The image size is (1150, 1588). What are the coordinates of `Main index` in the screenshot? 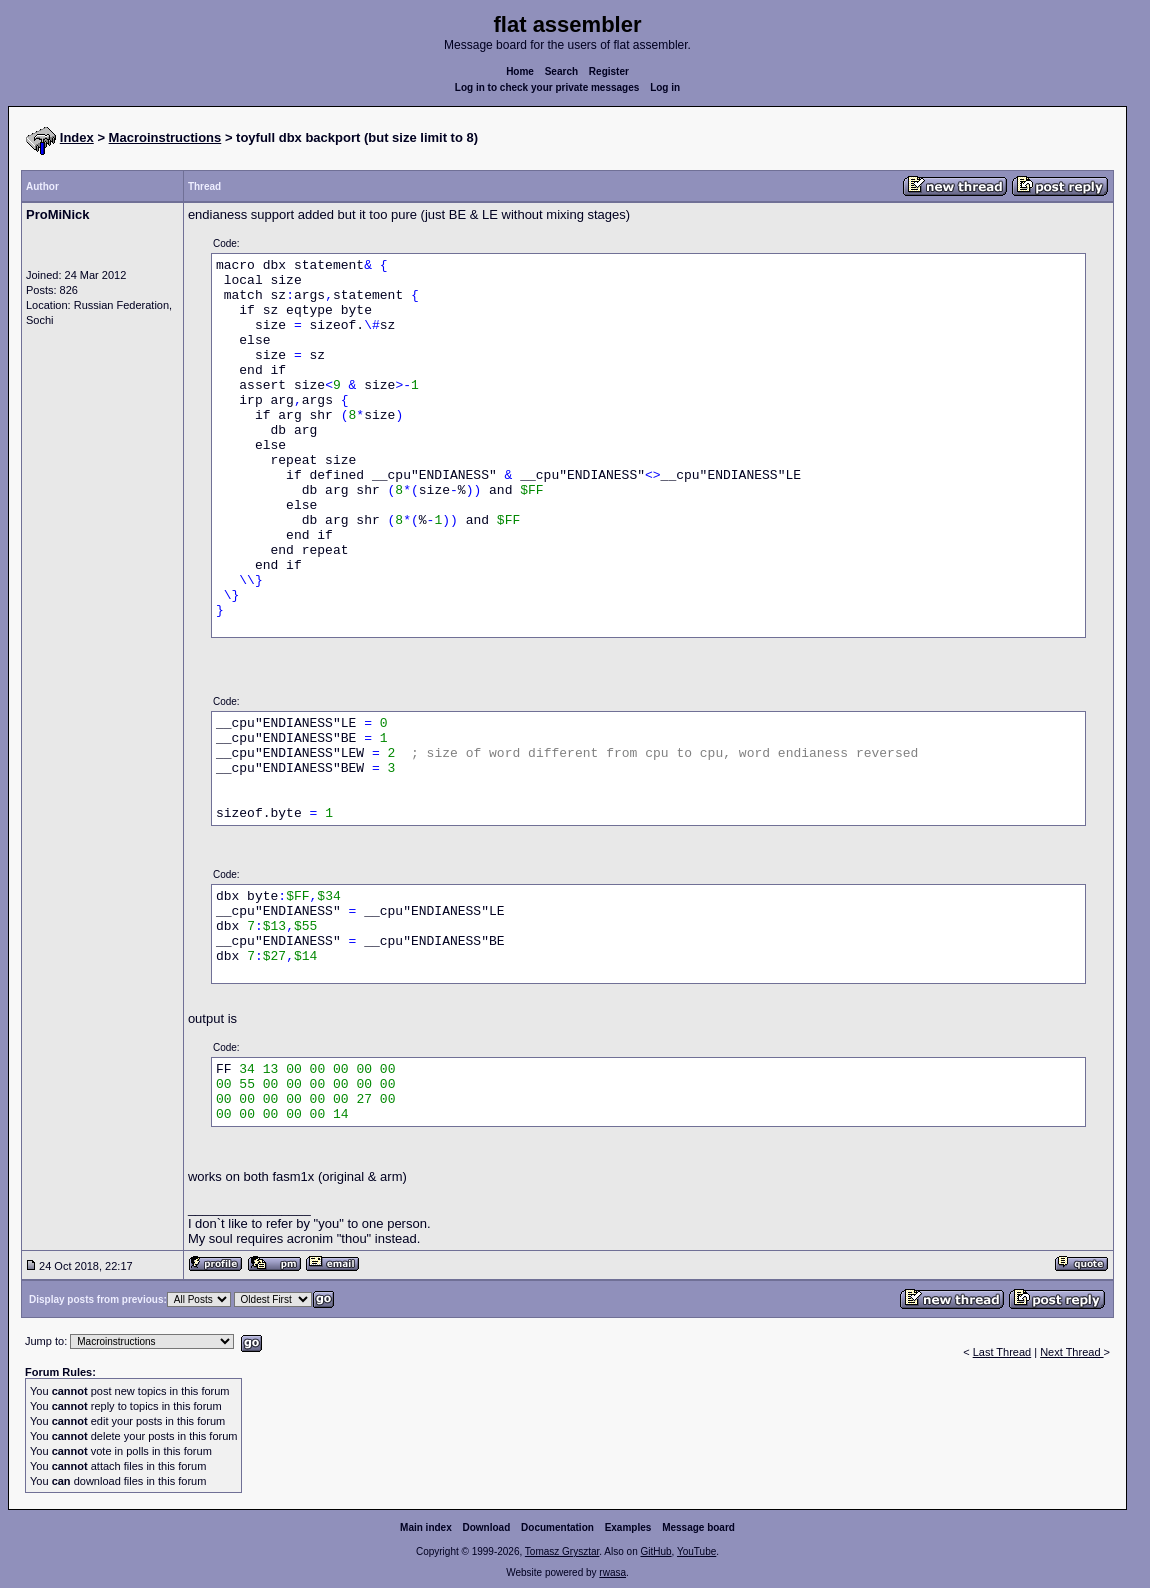 It's located at (426, 1527).